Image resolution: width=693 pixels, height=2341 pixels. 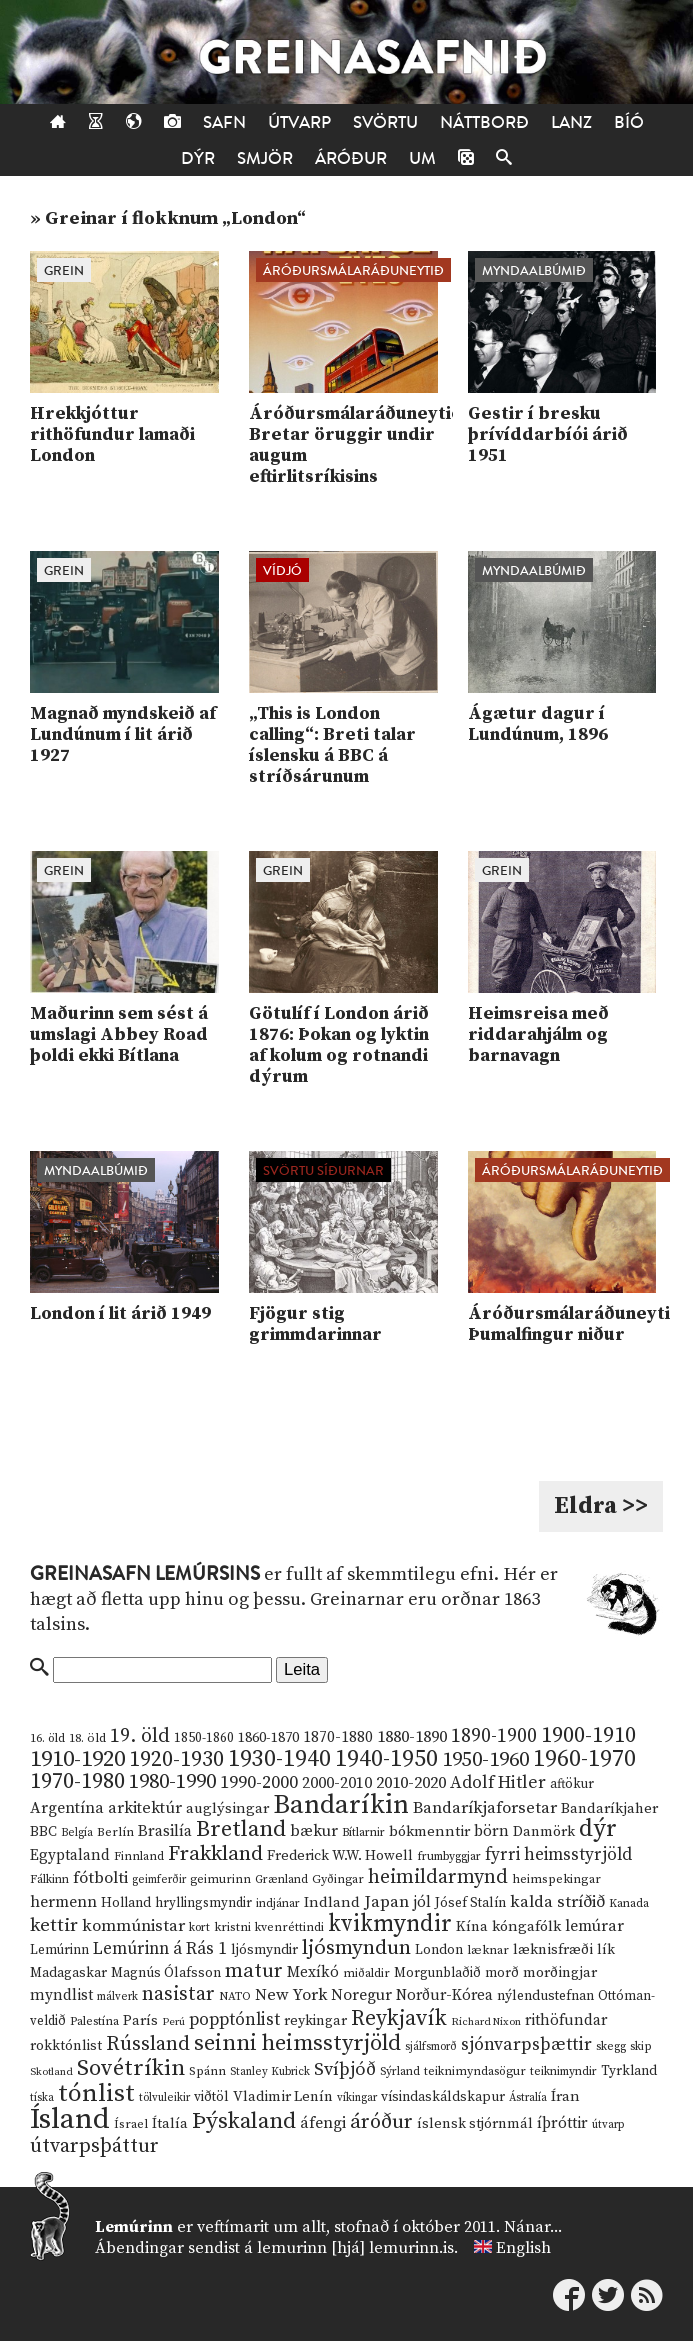 I want to click on fyrri heimsstyrjöld [fyrri heimsstyrjöld (29 hlutir)], so click(x=558, y=1855).